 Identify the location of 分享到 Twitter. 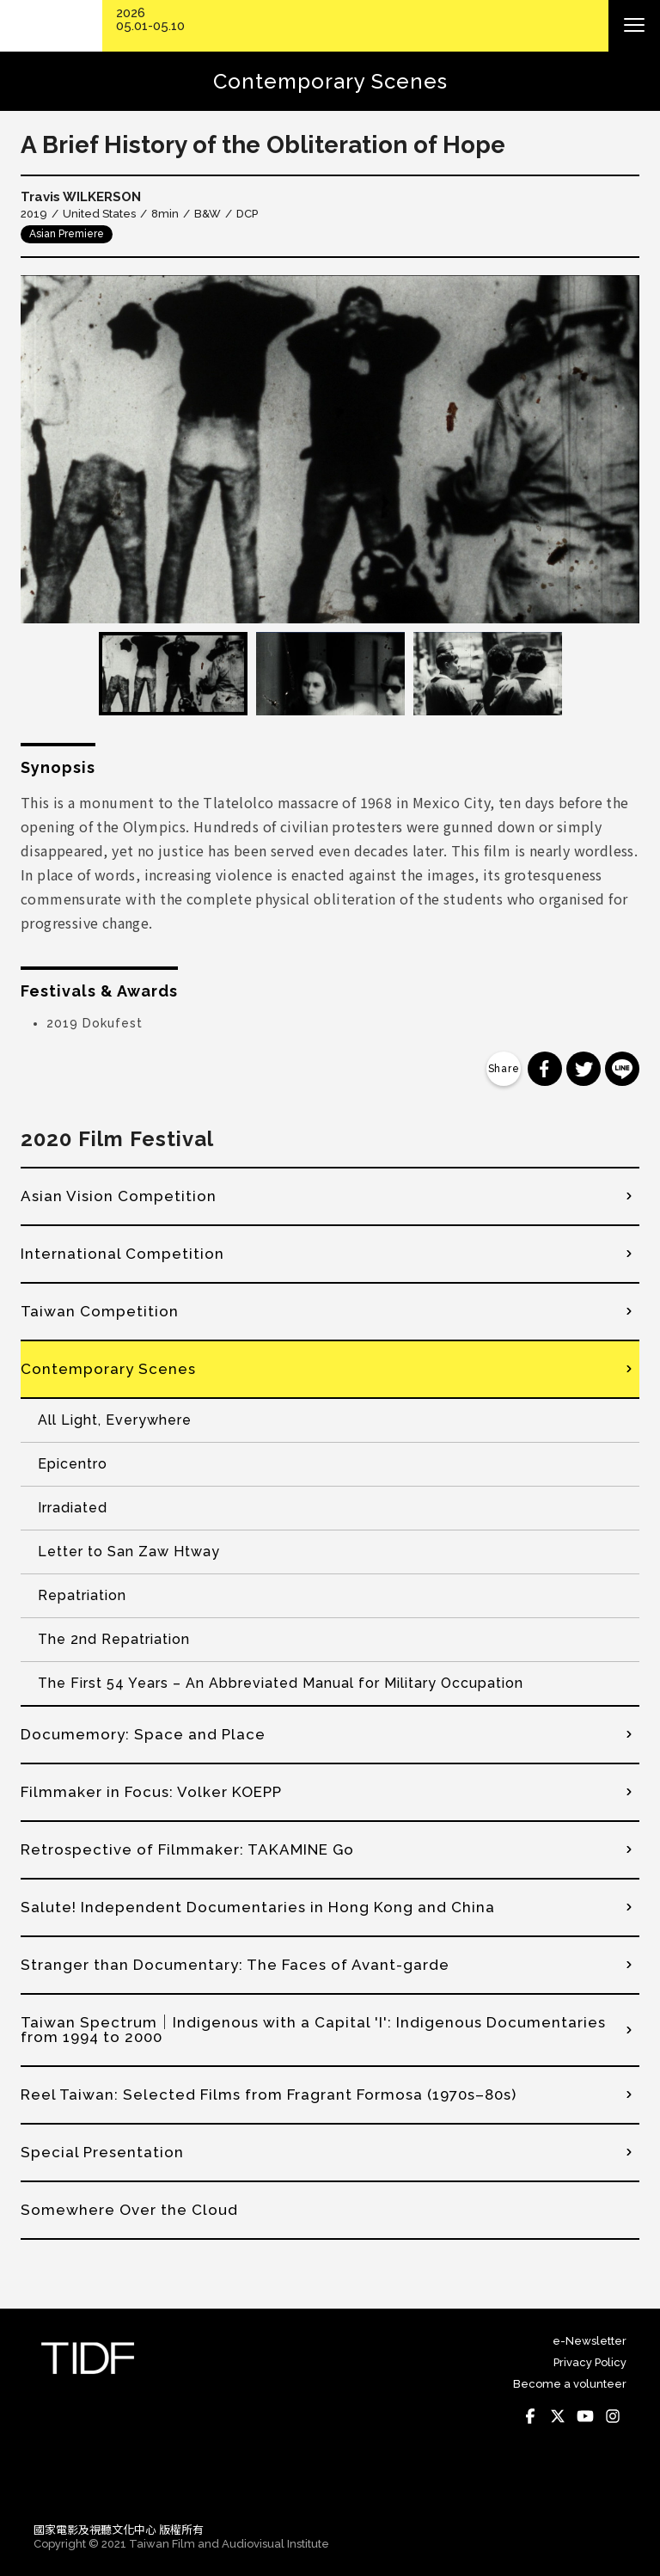
(583, 1069).